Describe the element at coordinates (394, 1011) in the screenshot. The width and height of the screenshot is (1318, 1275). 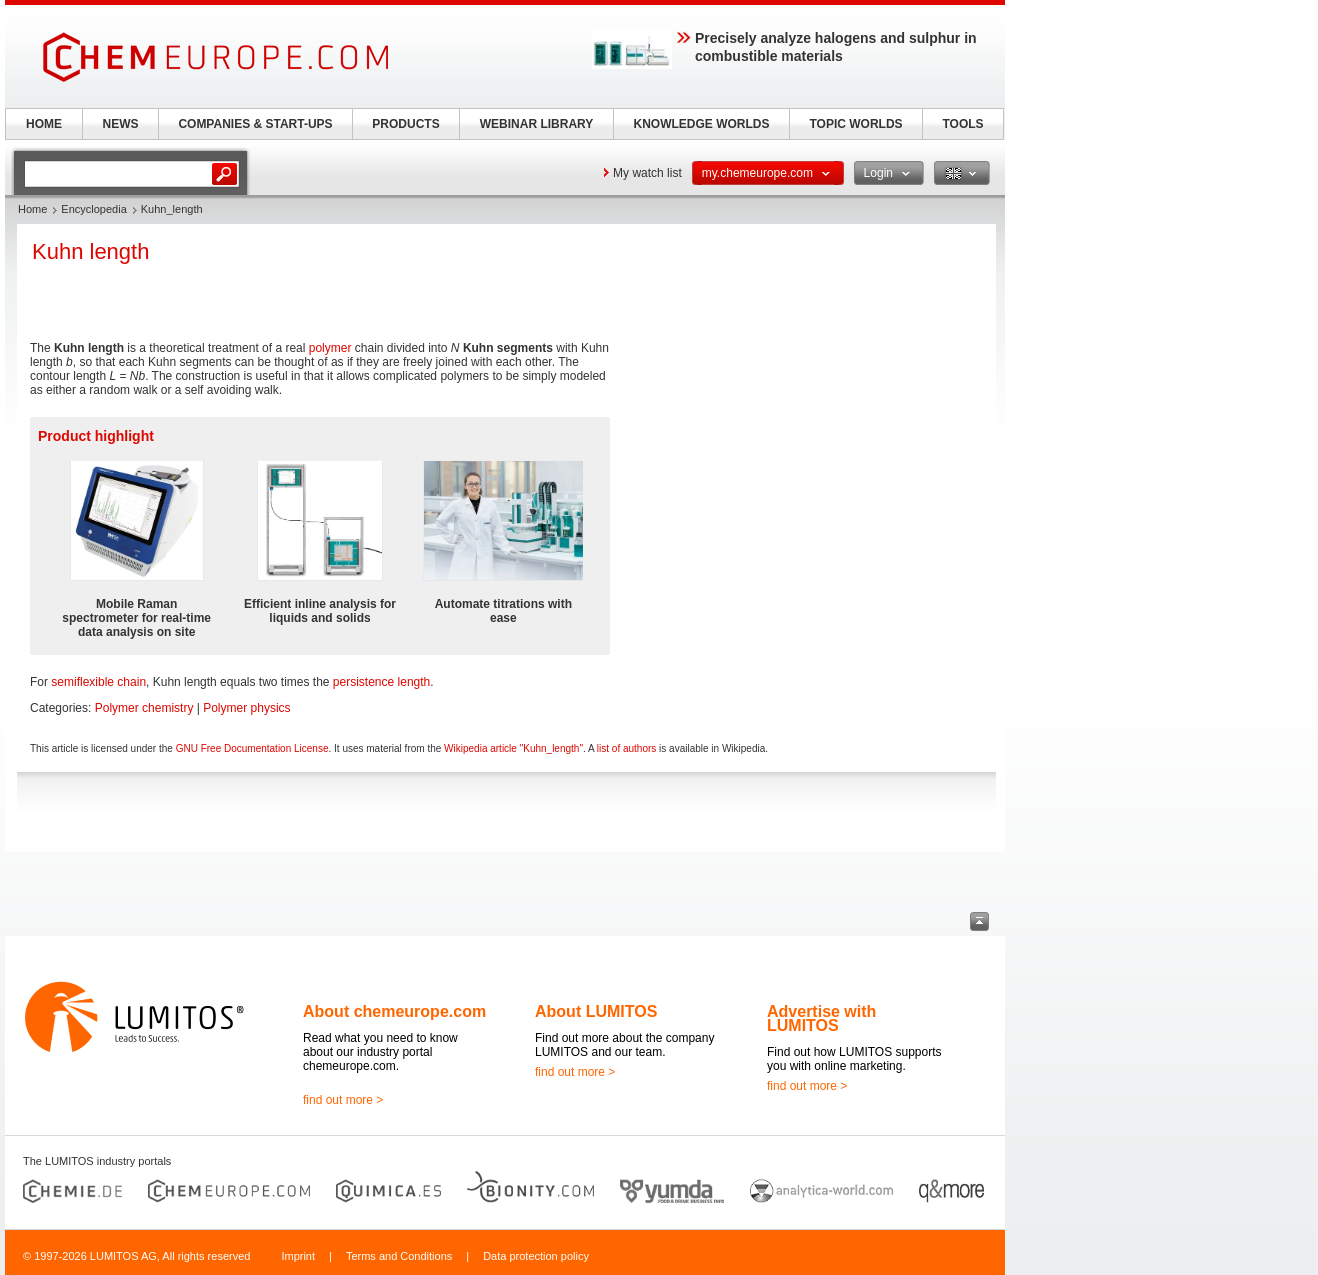
I see `About chemeurope.com` at that location.